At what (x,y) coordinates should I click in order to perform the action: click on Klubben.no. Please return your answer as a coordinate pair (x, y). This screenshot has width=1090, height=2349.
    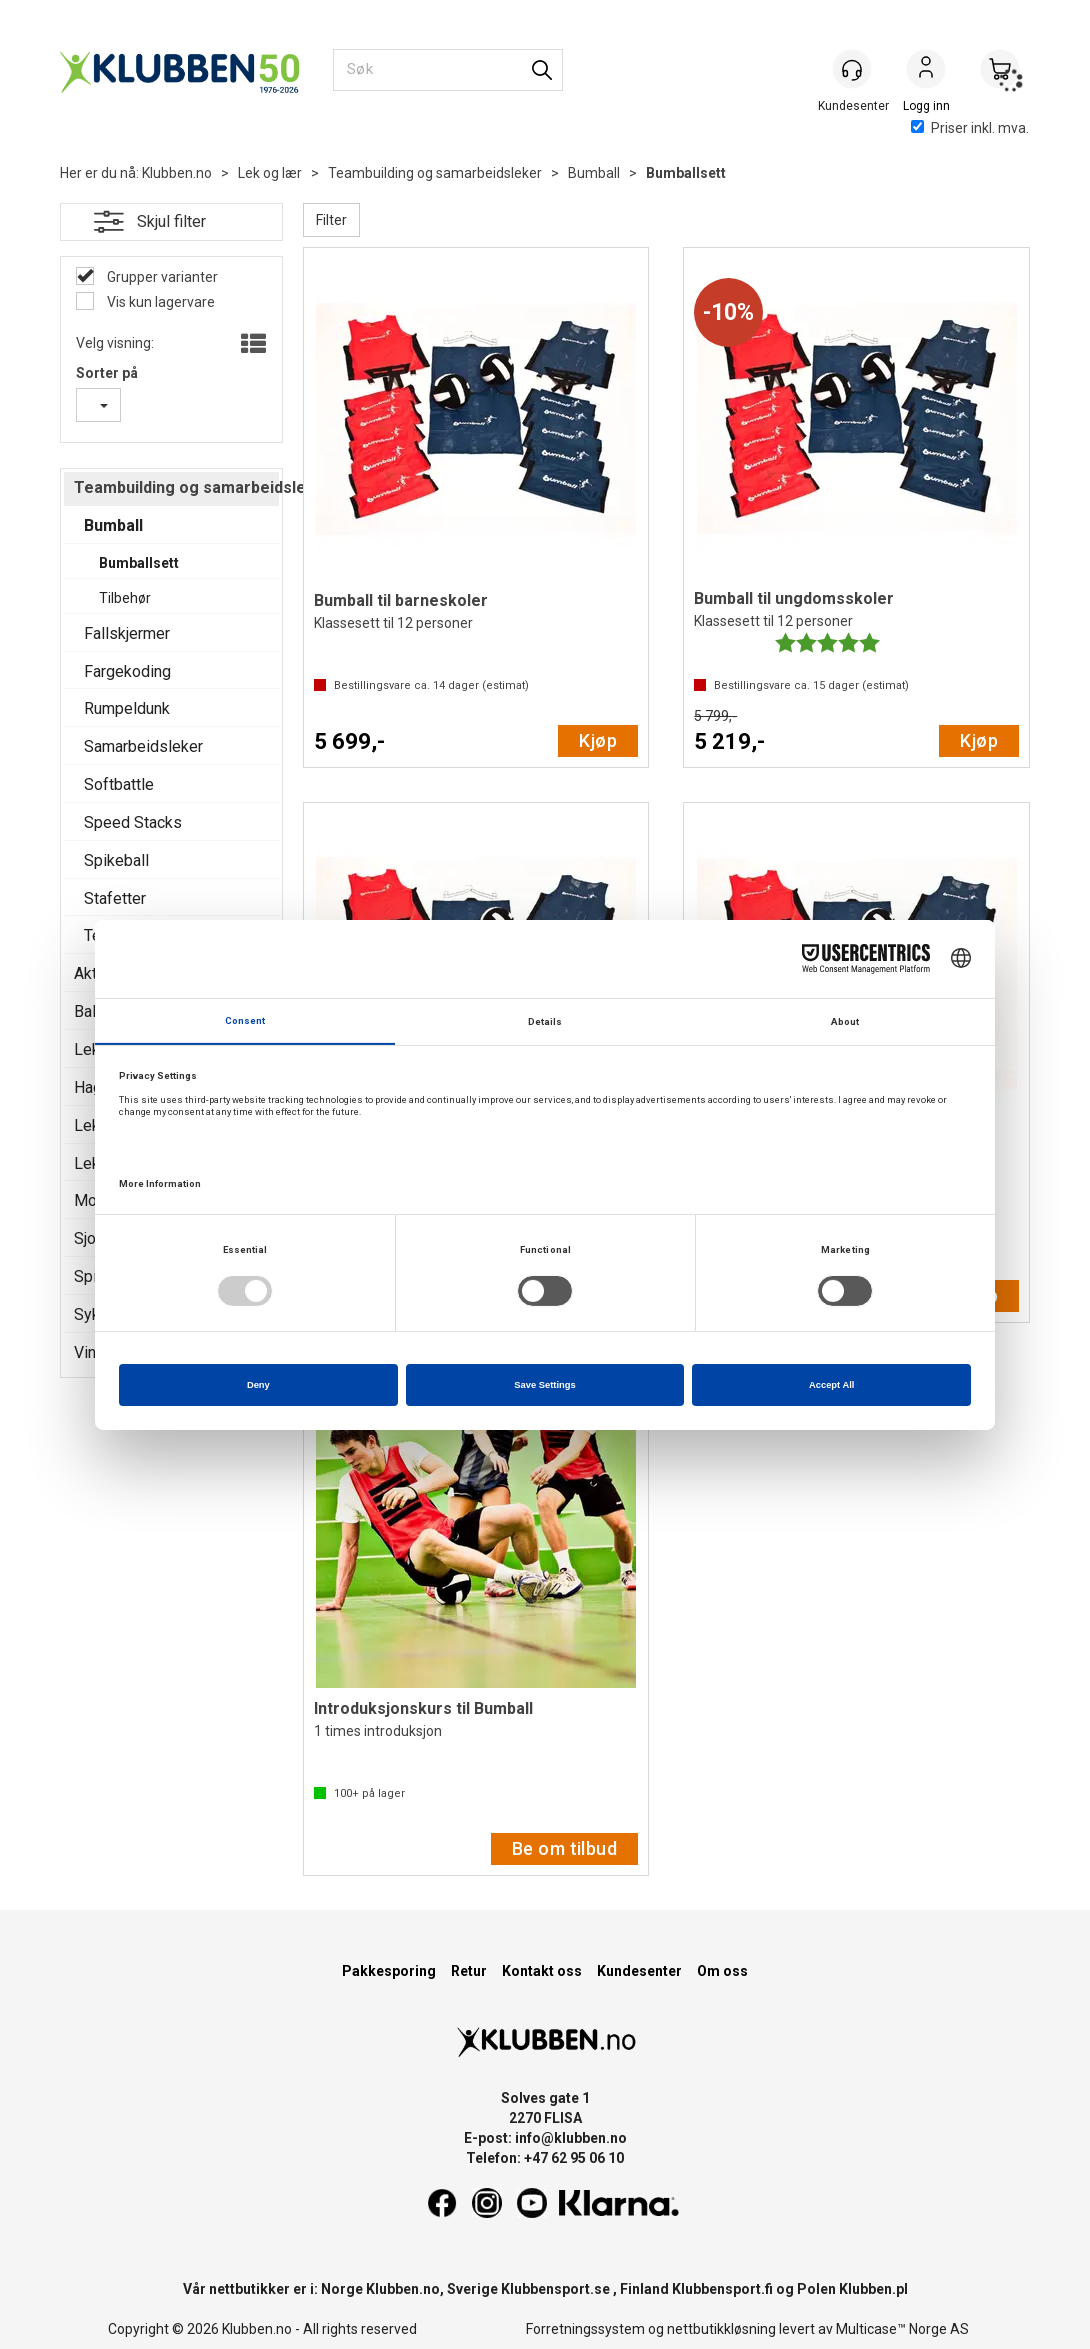
    Looking at the image, I should click on (177, 173).